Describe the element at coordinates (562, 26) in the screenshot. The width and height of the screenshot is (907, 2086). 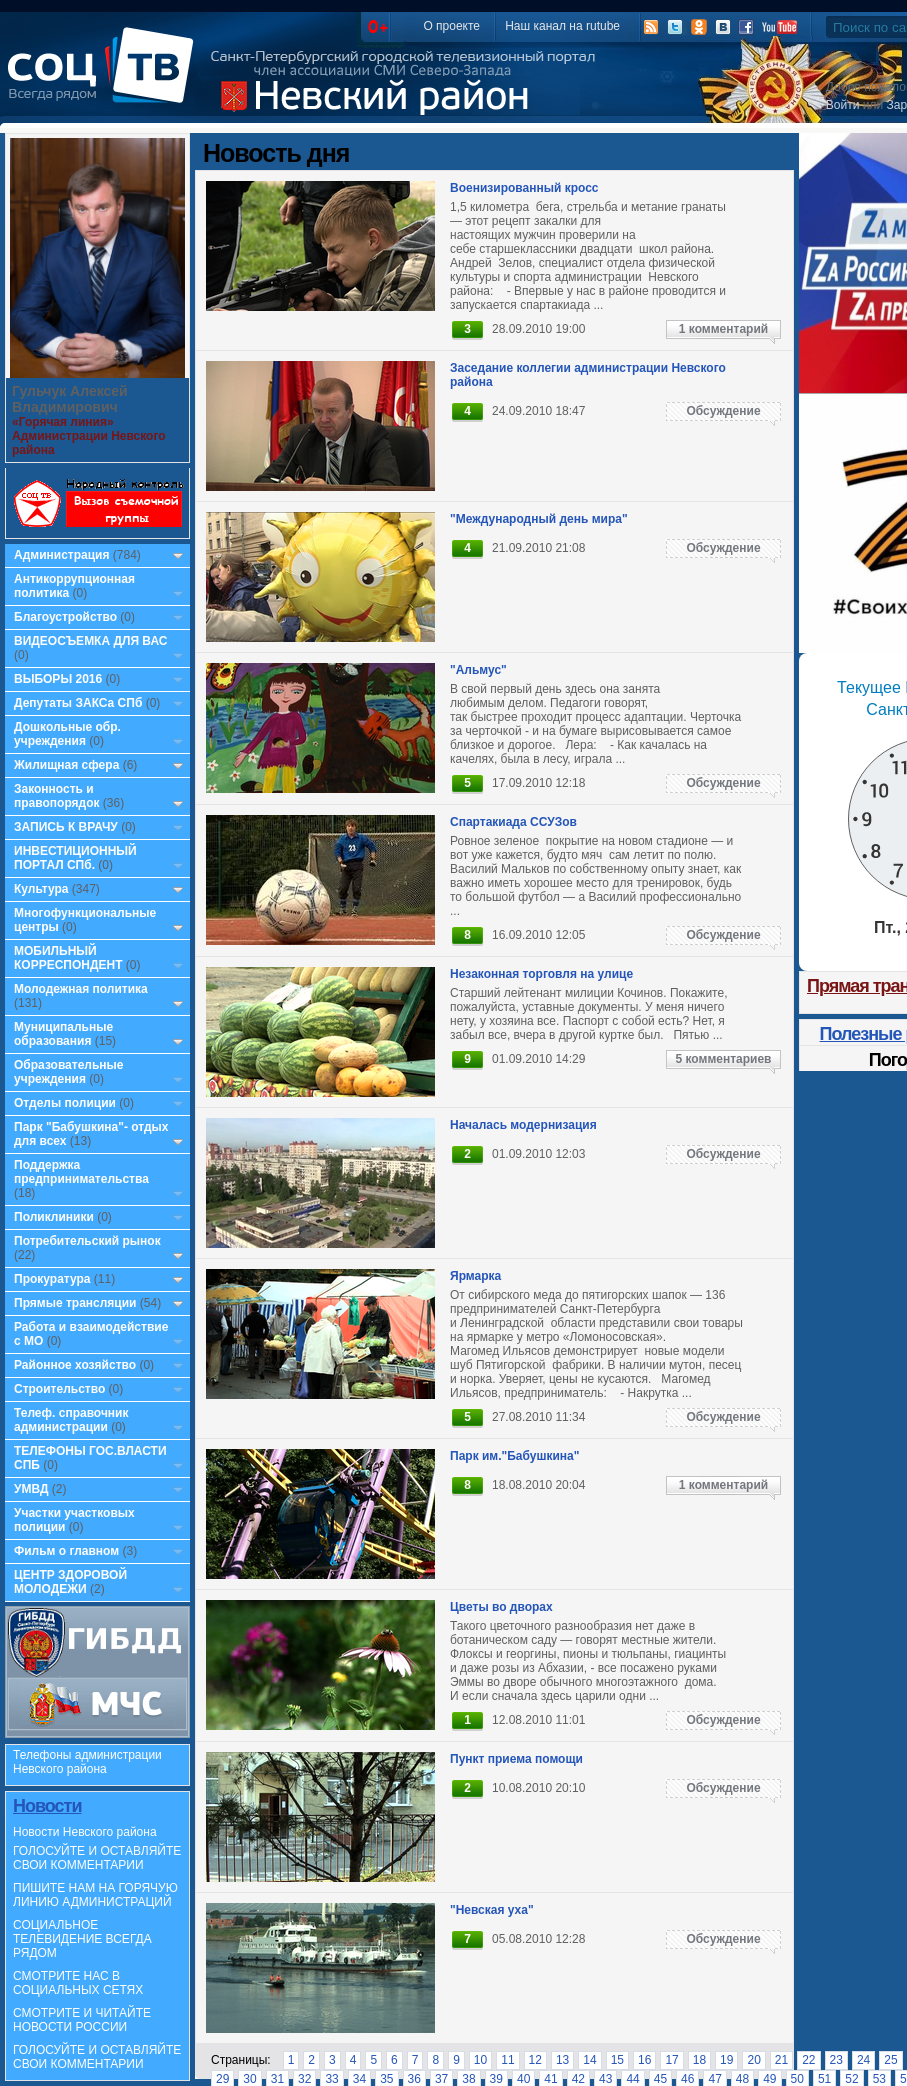
I see `Наш канал на rutube` at that location.